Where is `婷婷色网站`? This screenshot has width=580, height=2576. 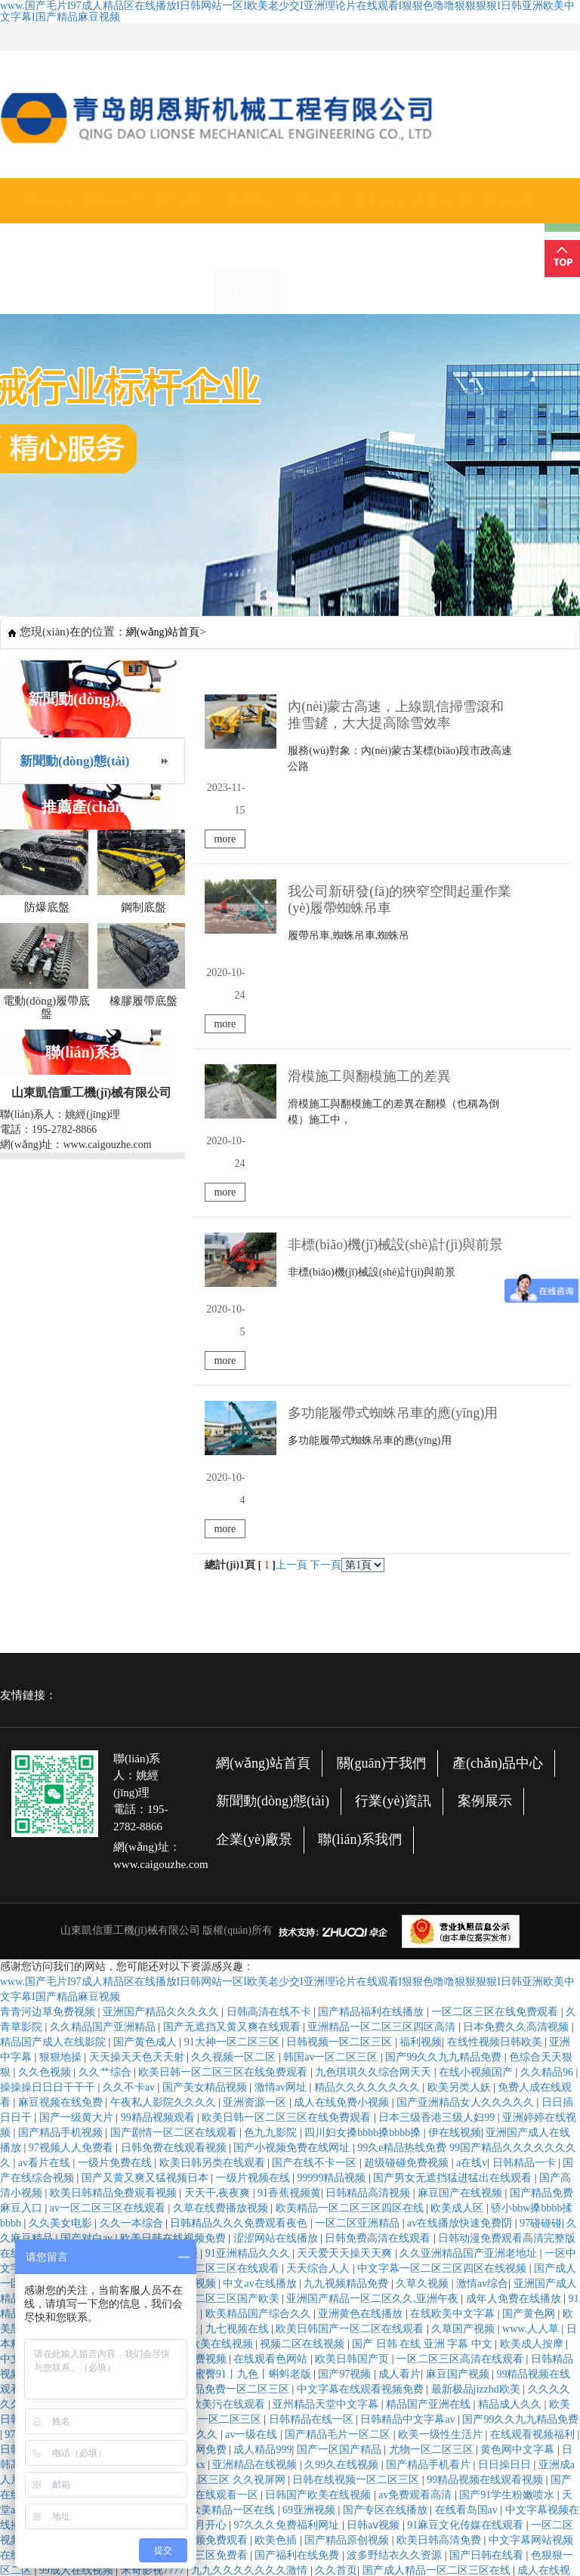
婷婷色网站 is located at coordinates (379, 2281).